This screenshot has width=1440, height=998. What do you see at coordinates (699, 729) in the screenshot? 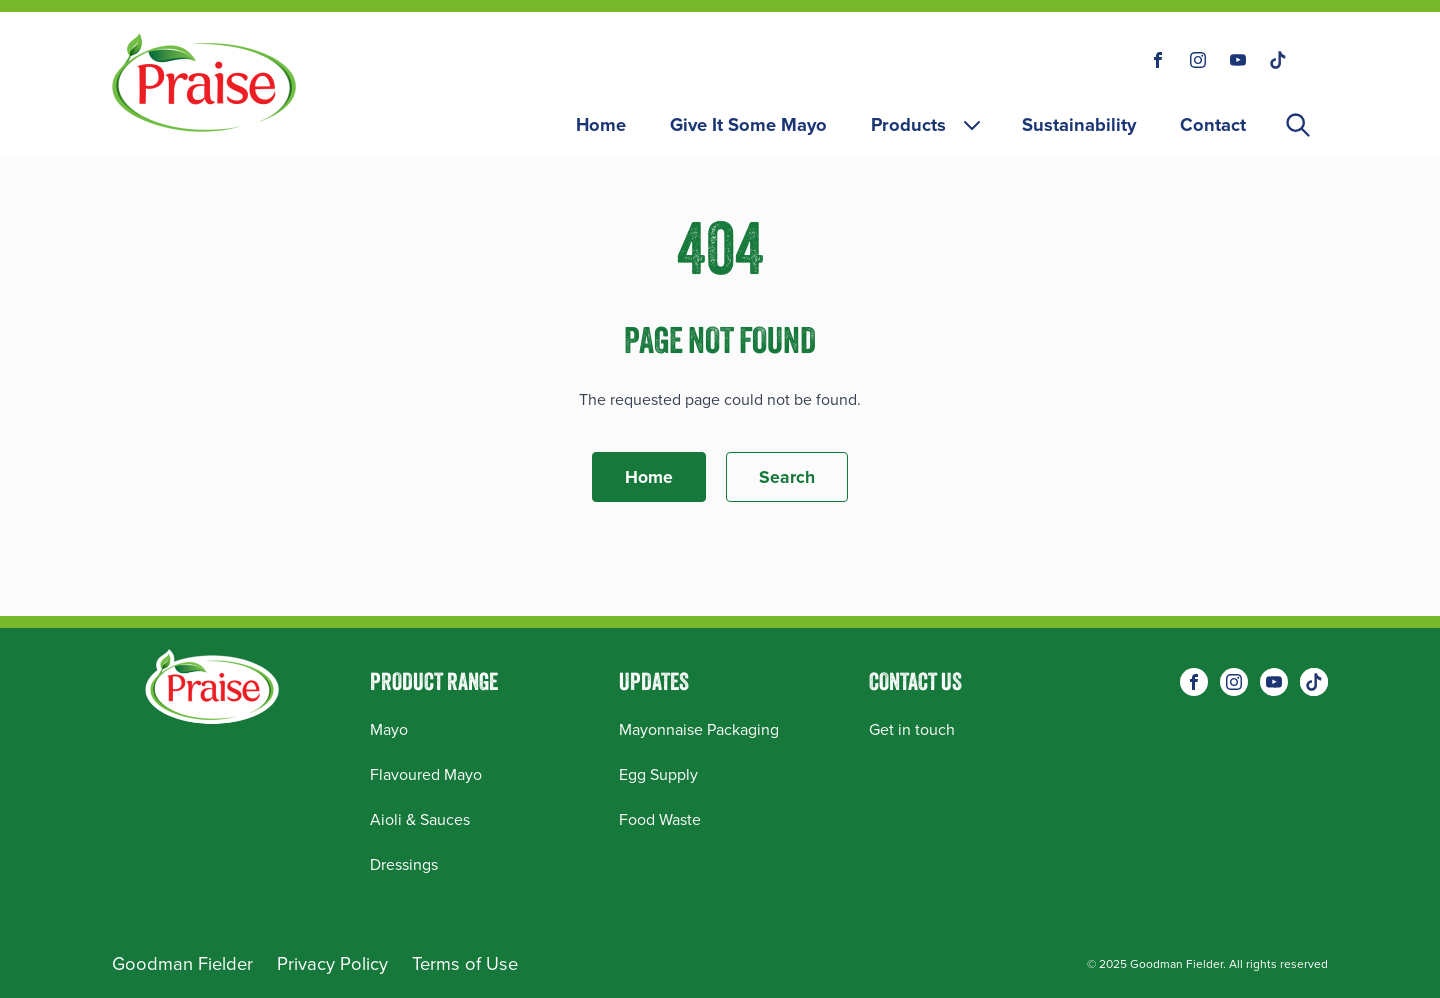
I see `Mayonnaise Packaging` at bounding box center [699, 729].